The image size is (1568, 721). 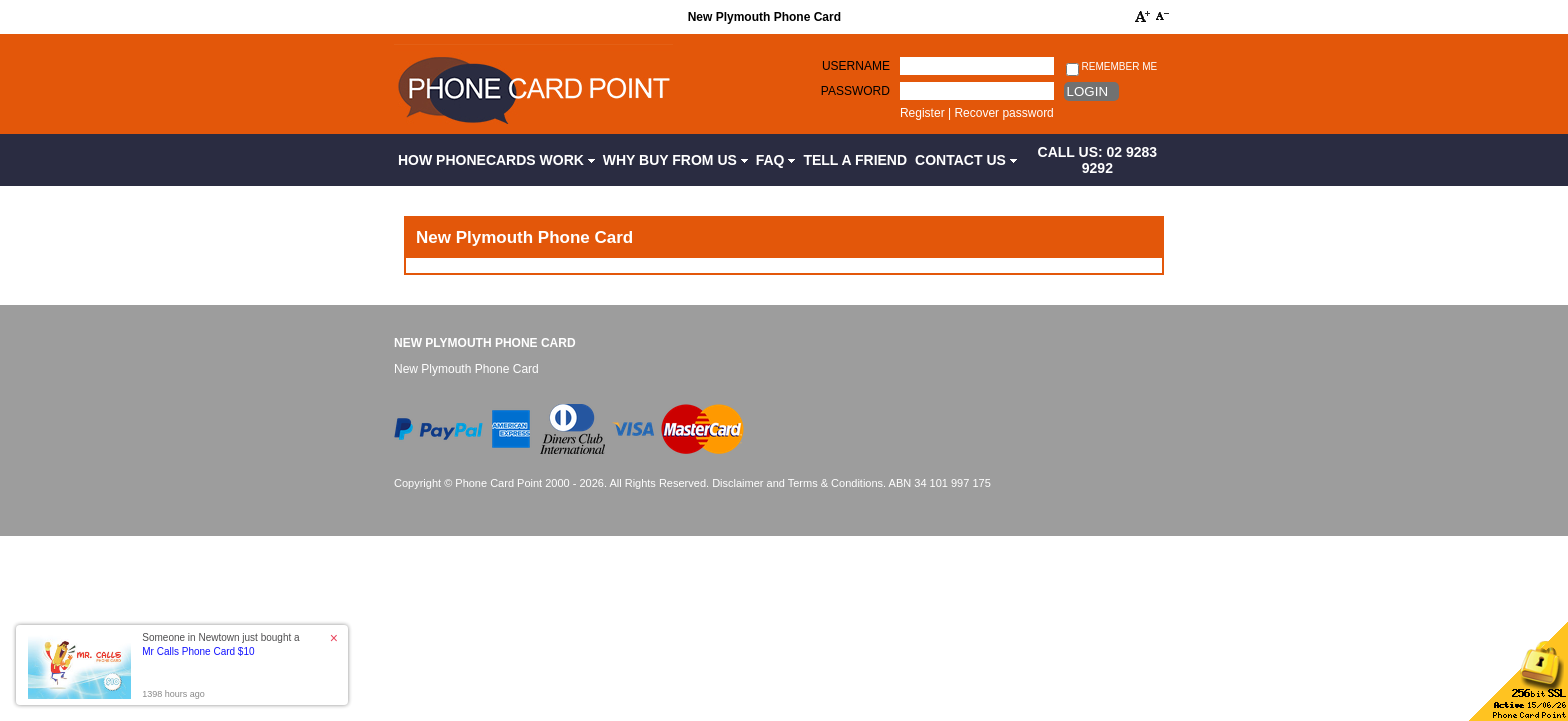 What do you see at coordinates (675, 160) in the screenshot?
I see `Why Buy from Us` at bounding box center [675, 160].